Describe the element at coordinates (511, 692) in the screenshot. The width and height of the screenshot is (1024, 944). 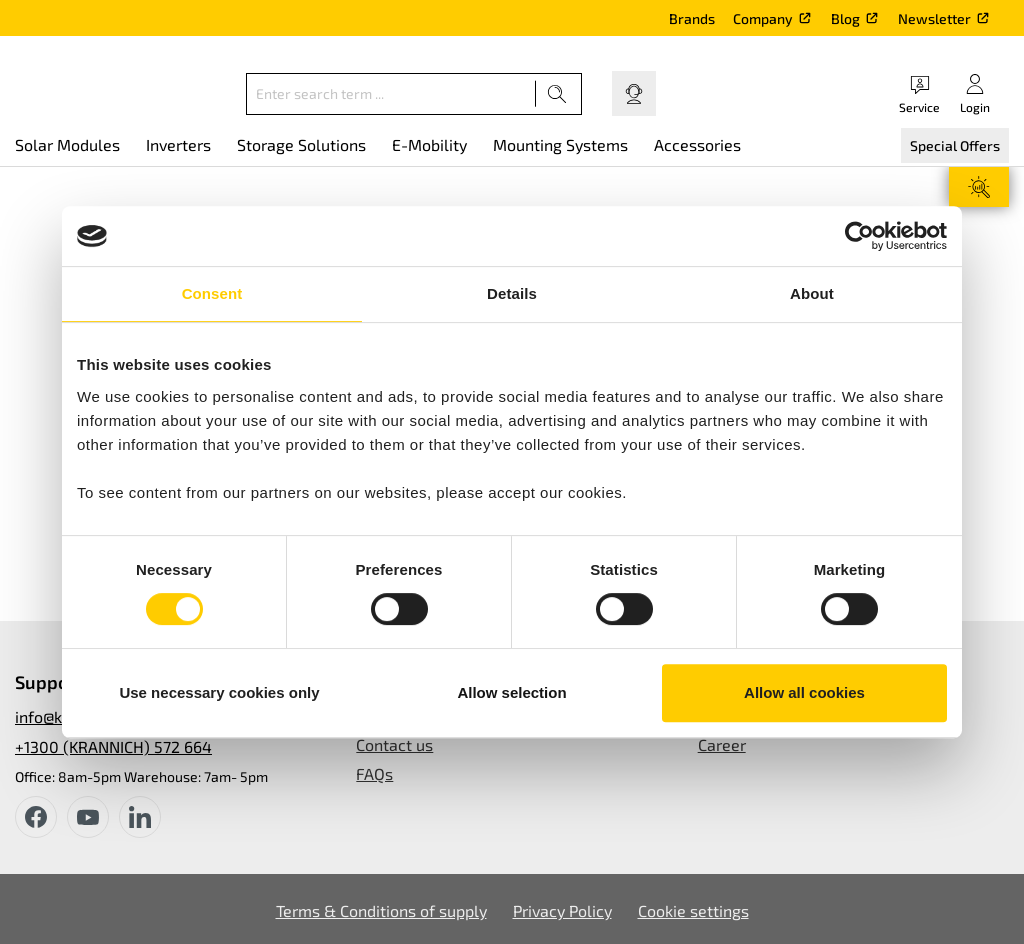
I see `Allow selection` at that location.